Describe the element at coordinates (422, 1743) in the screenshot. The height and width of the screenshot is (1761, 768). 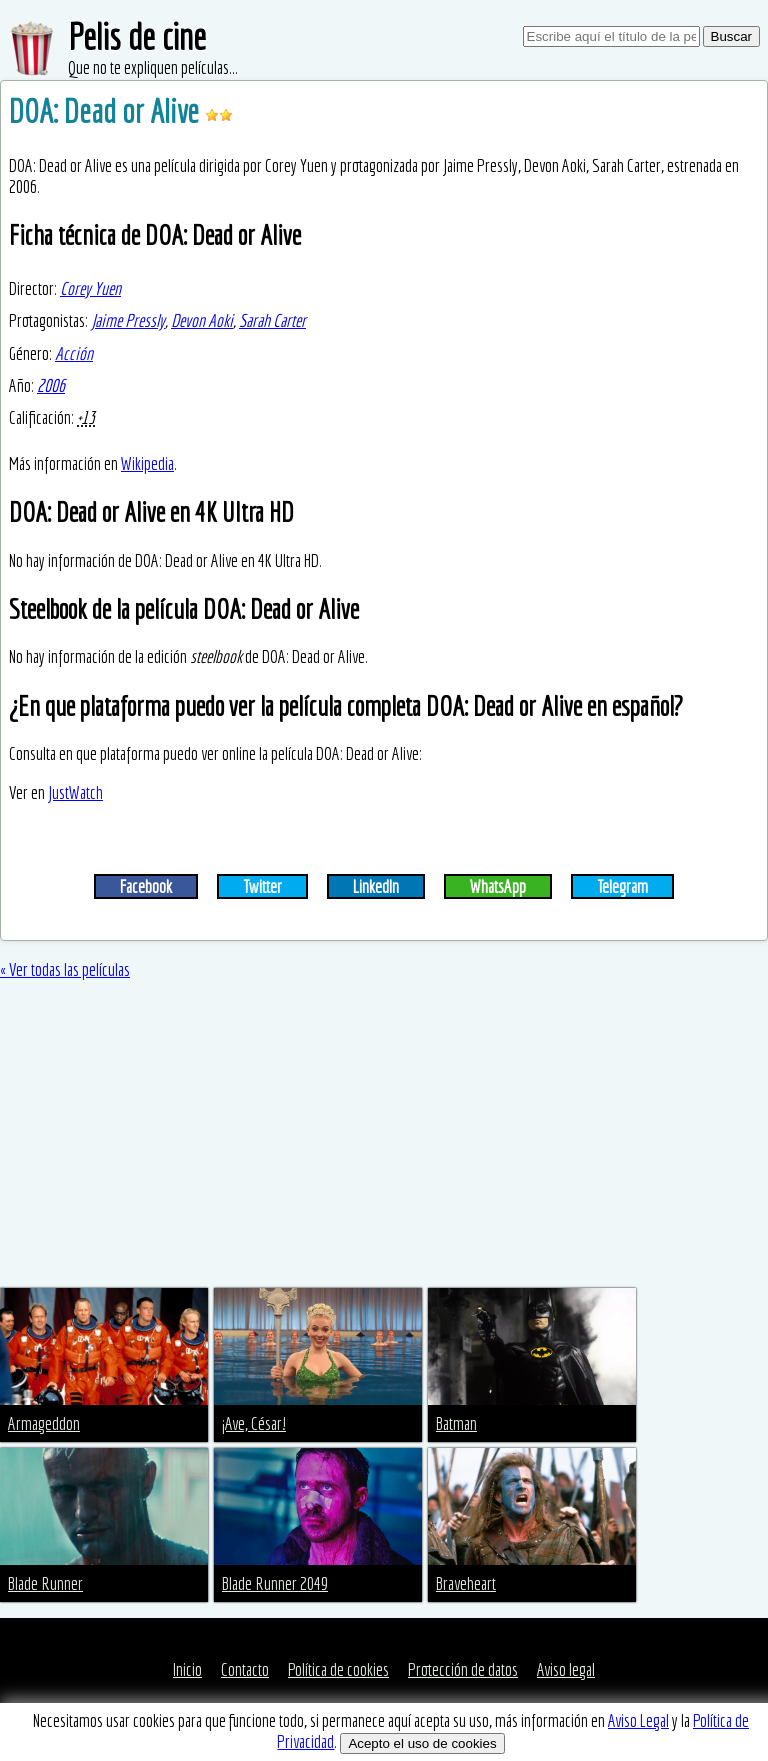
I see `Acepto el uso de cookies` at that location.